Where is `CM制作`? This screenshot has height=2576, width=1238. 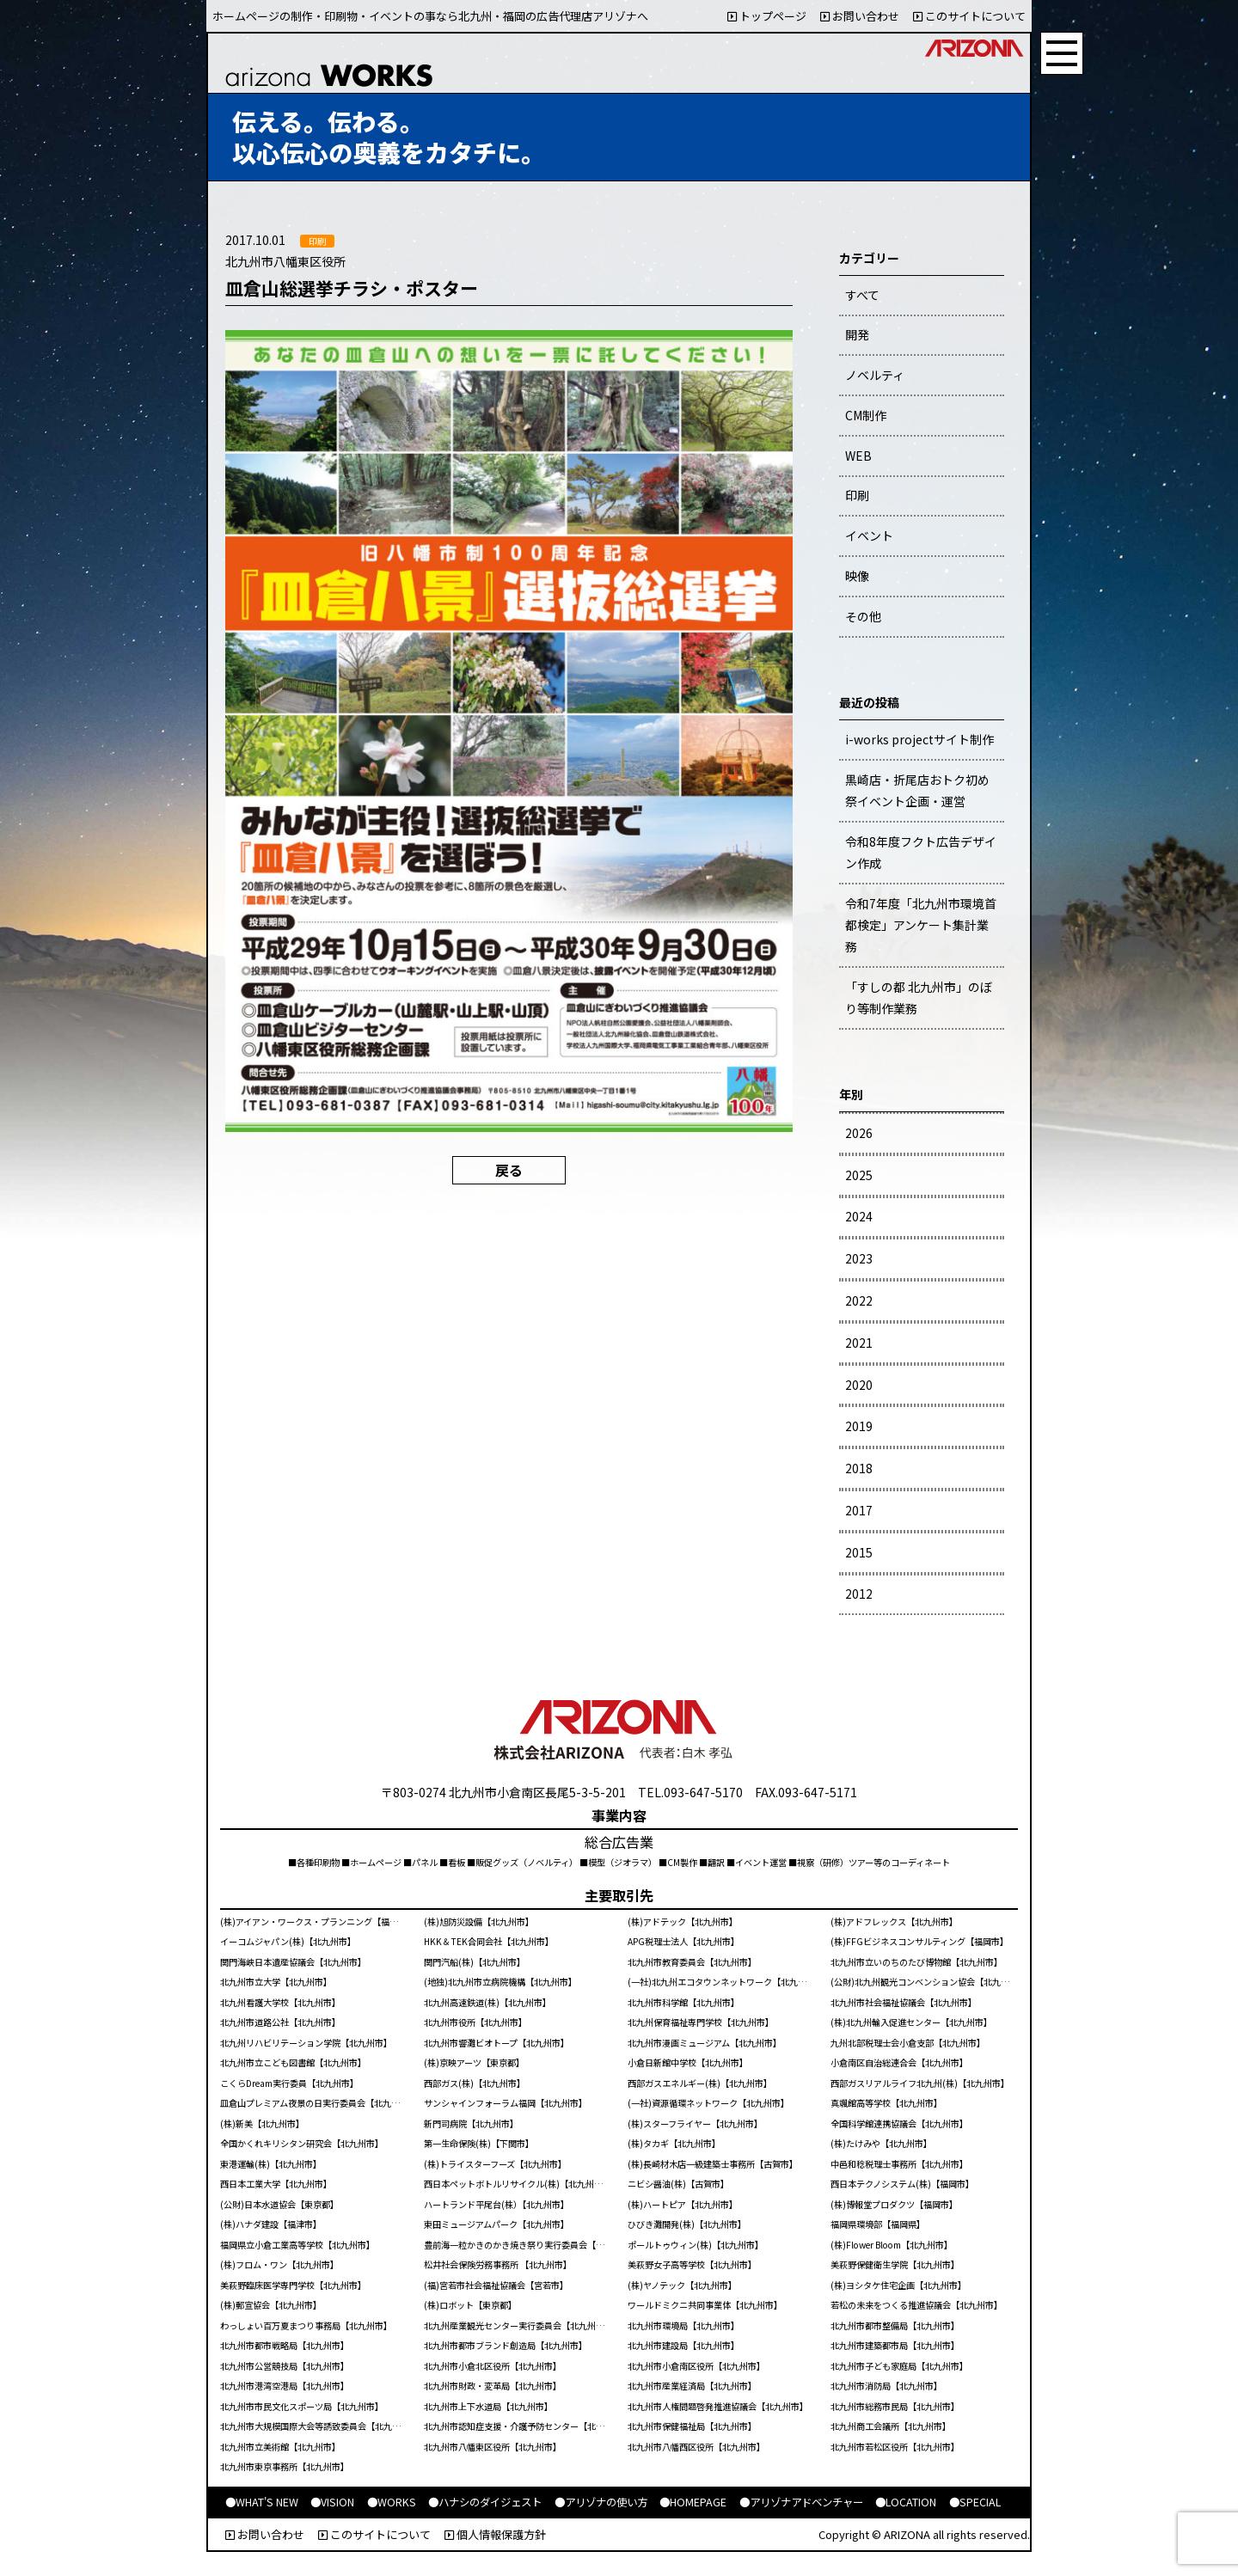 CM制作 is located at coordinates (865, 415).